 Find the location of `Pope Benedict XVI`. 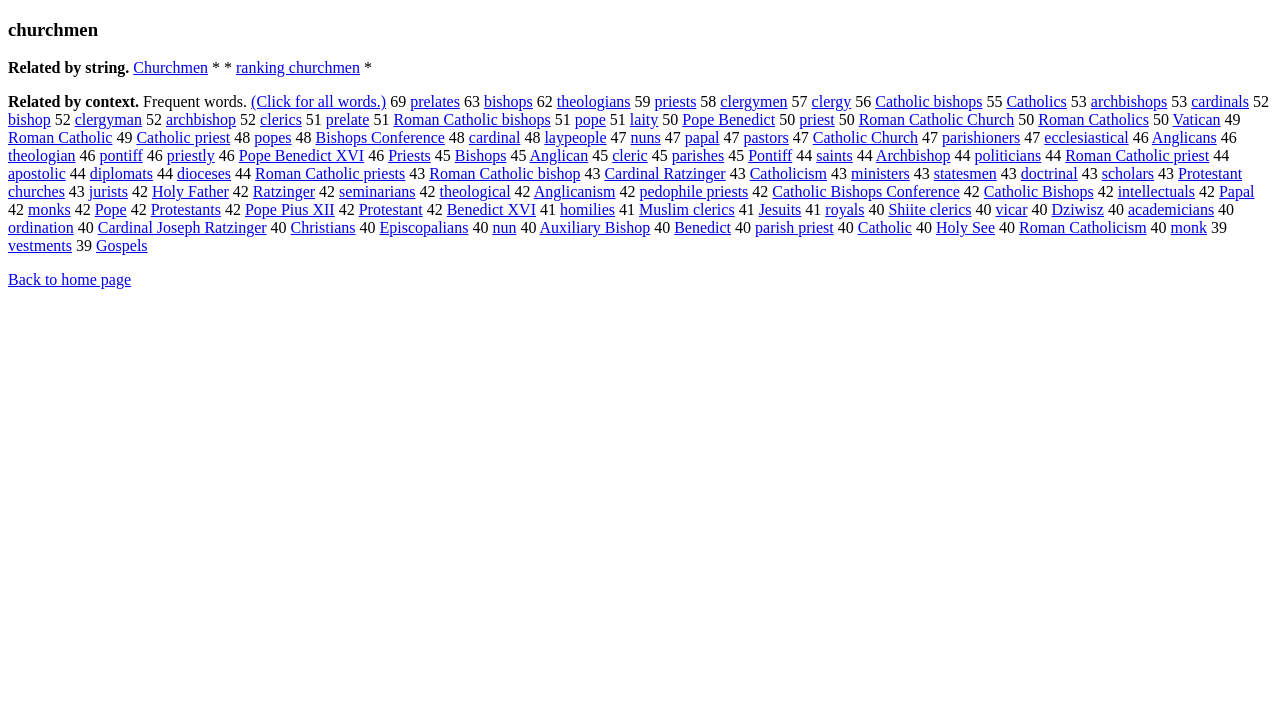

Pope Benedict XVI is located at coordinates (301, 155).